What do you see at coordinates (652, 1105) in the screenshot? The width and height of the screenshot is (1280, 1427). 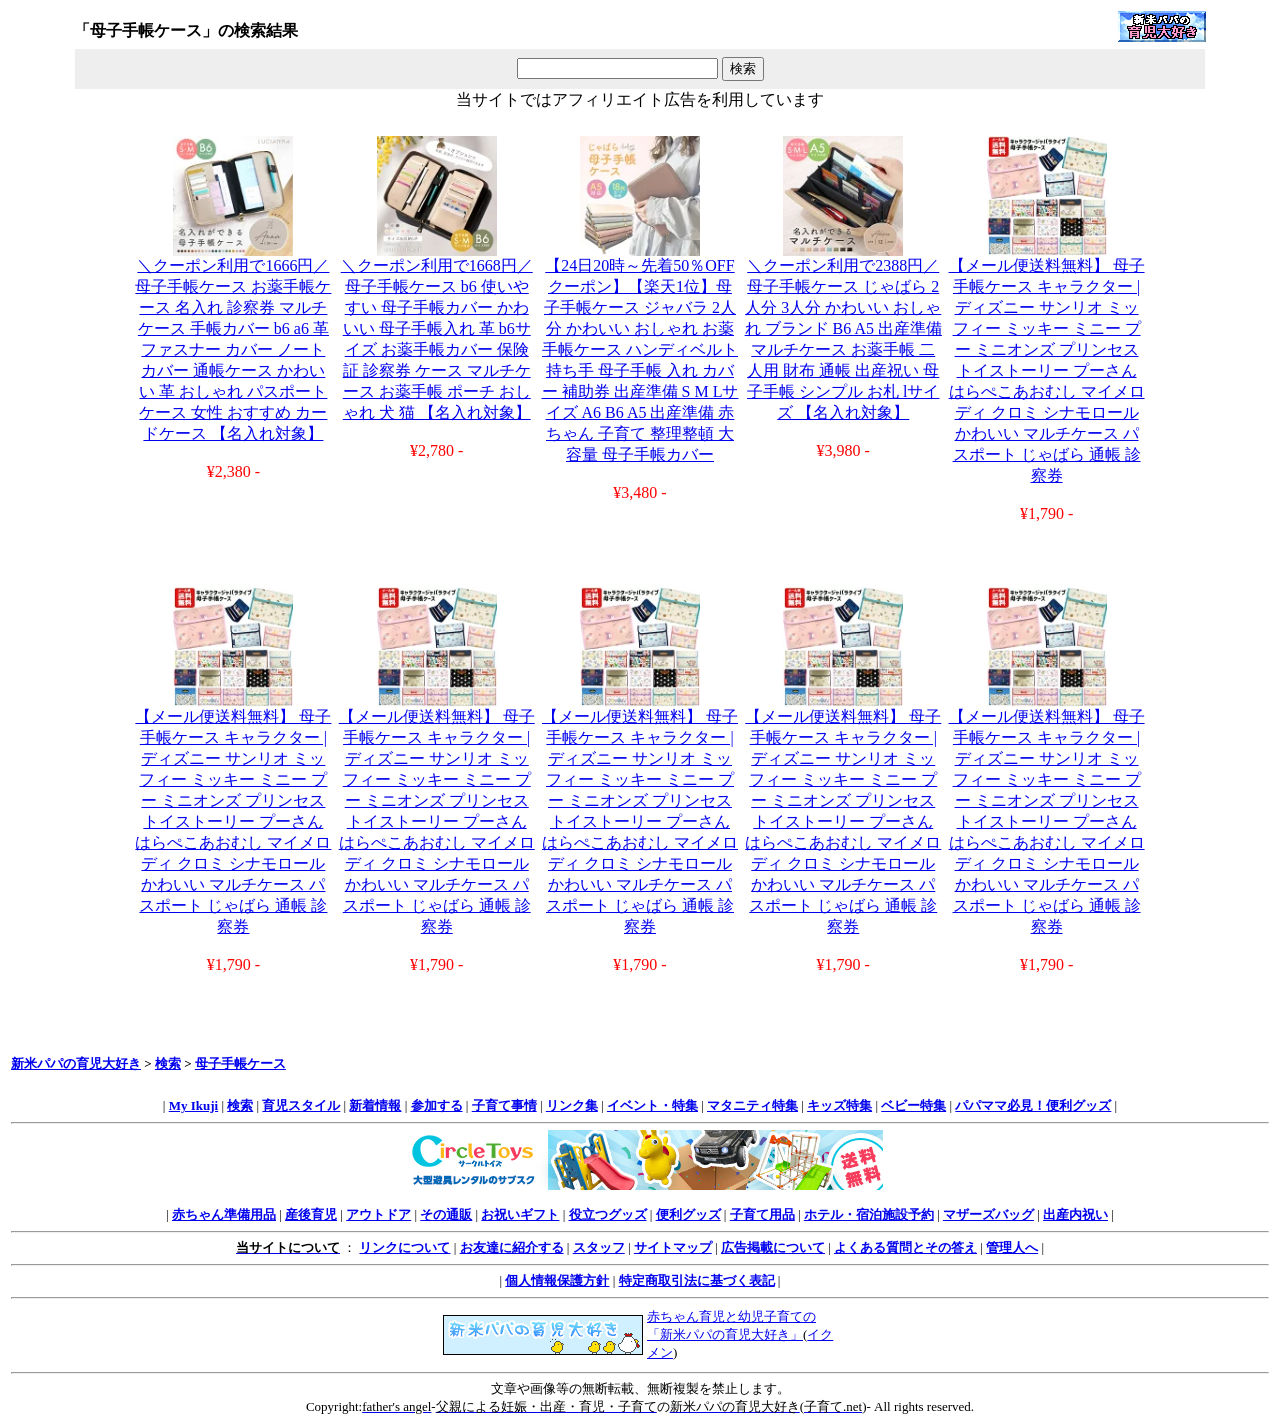 I see `イベント・特集` at bounding box center [652, 1105].